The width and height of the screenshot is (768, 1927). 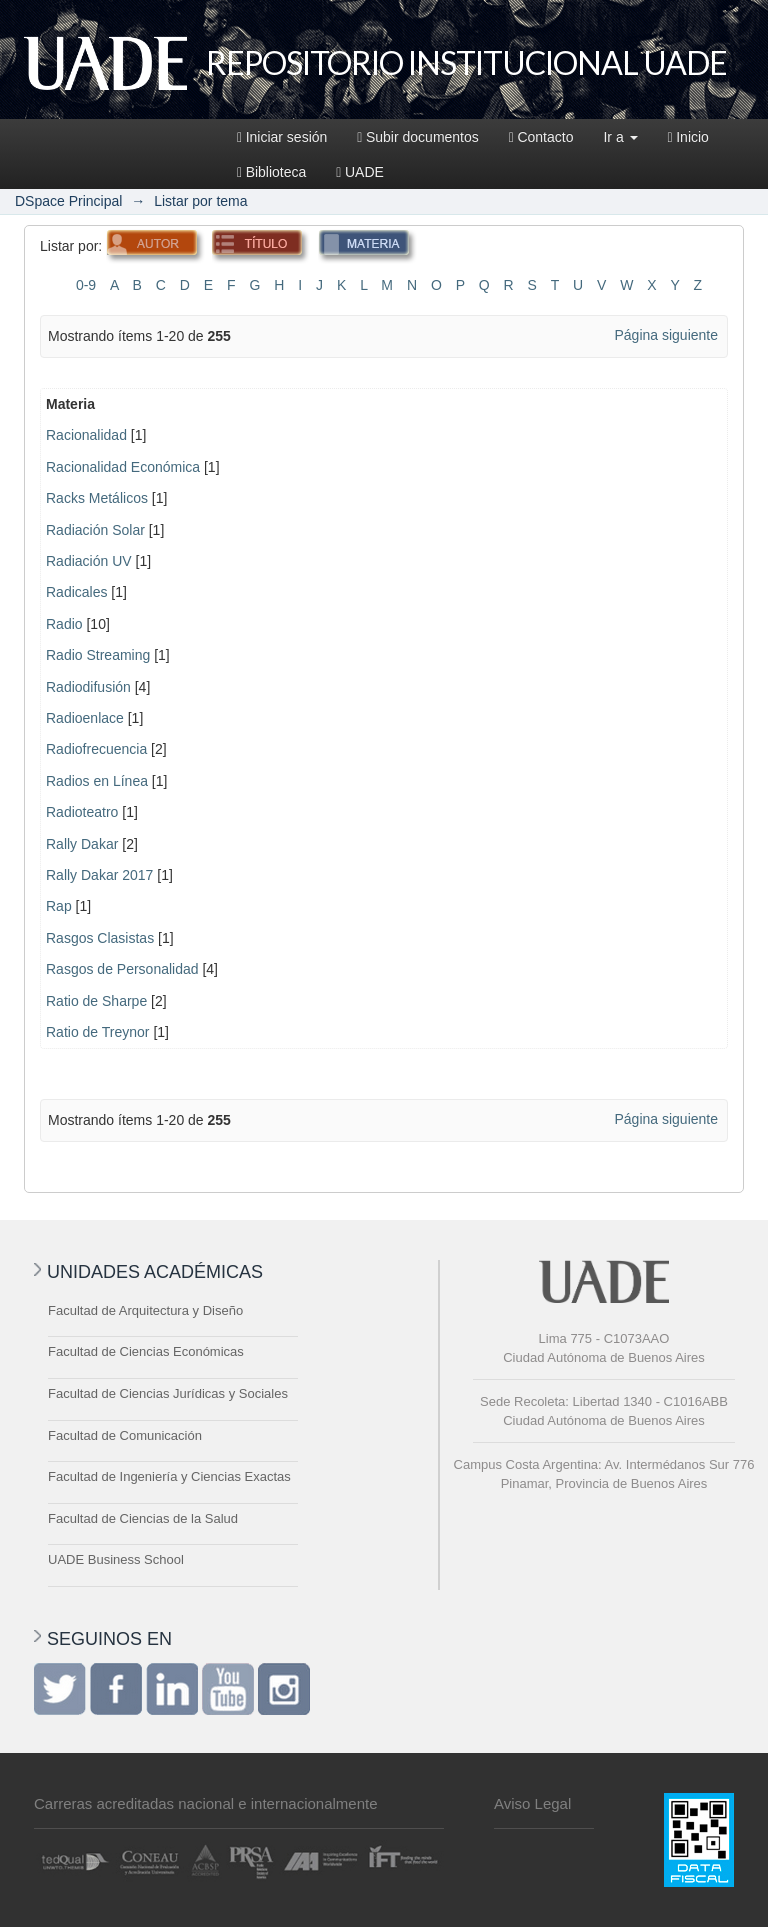 What do you see at coordinates (98, 1032) in the screenshot?
I see `Ratio de Treynor` at bounding box center [98, 1032].